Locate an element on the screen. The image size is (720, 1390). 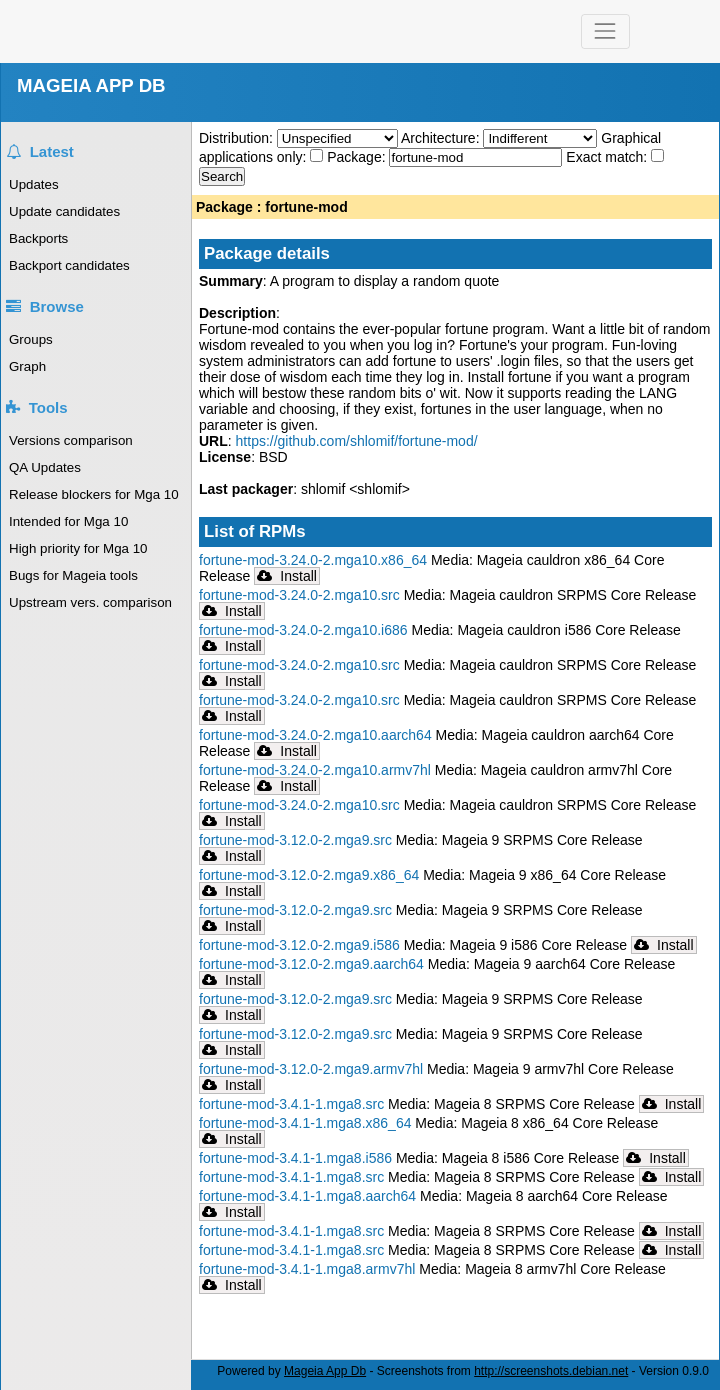
Upstream vers. comparison is located at coordinates (90, 602).